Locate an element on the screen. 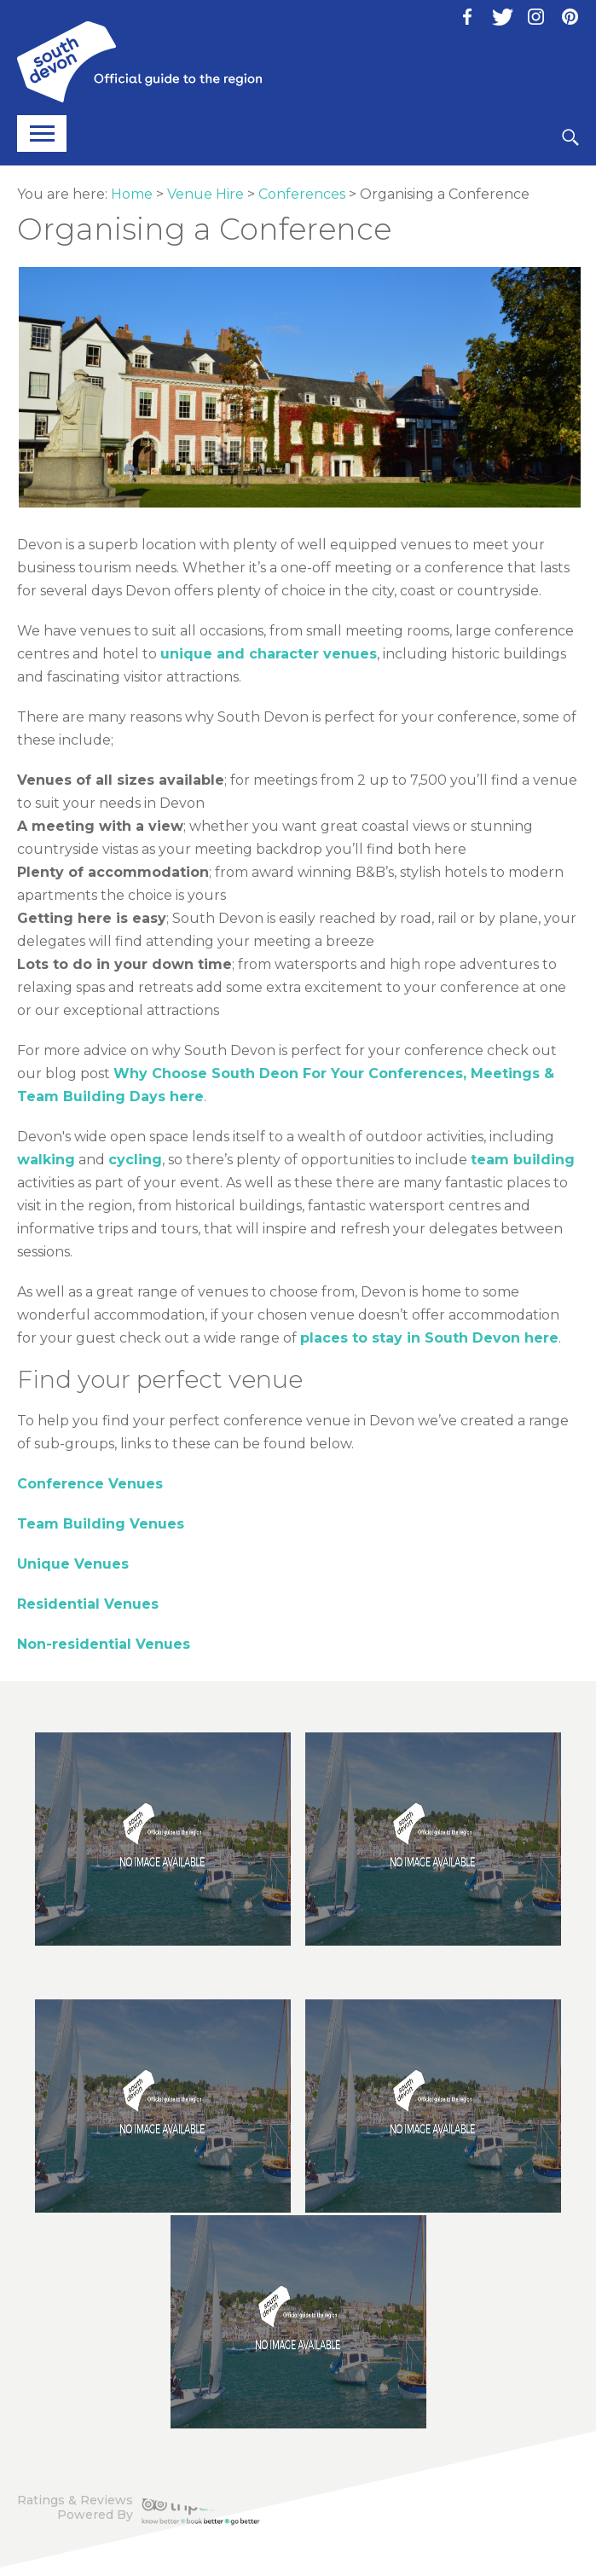 This screenshot has height=2576, width=596. Residential Venues is located at coordinates (88, 1604).